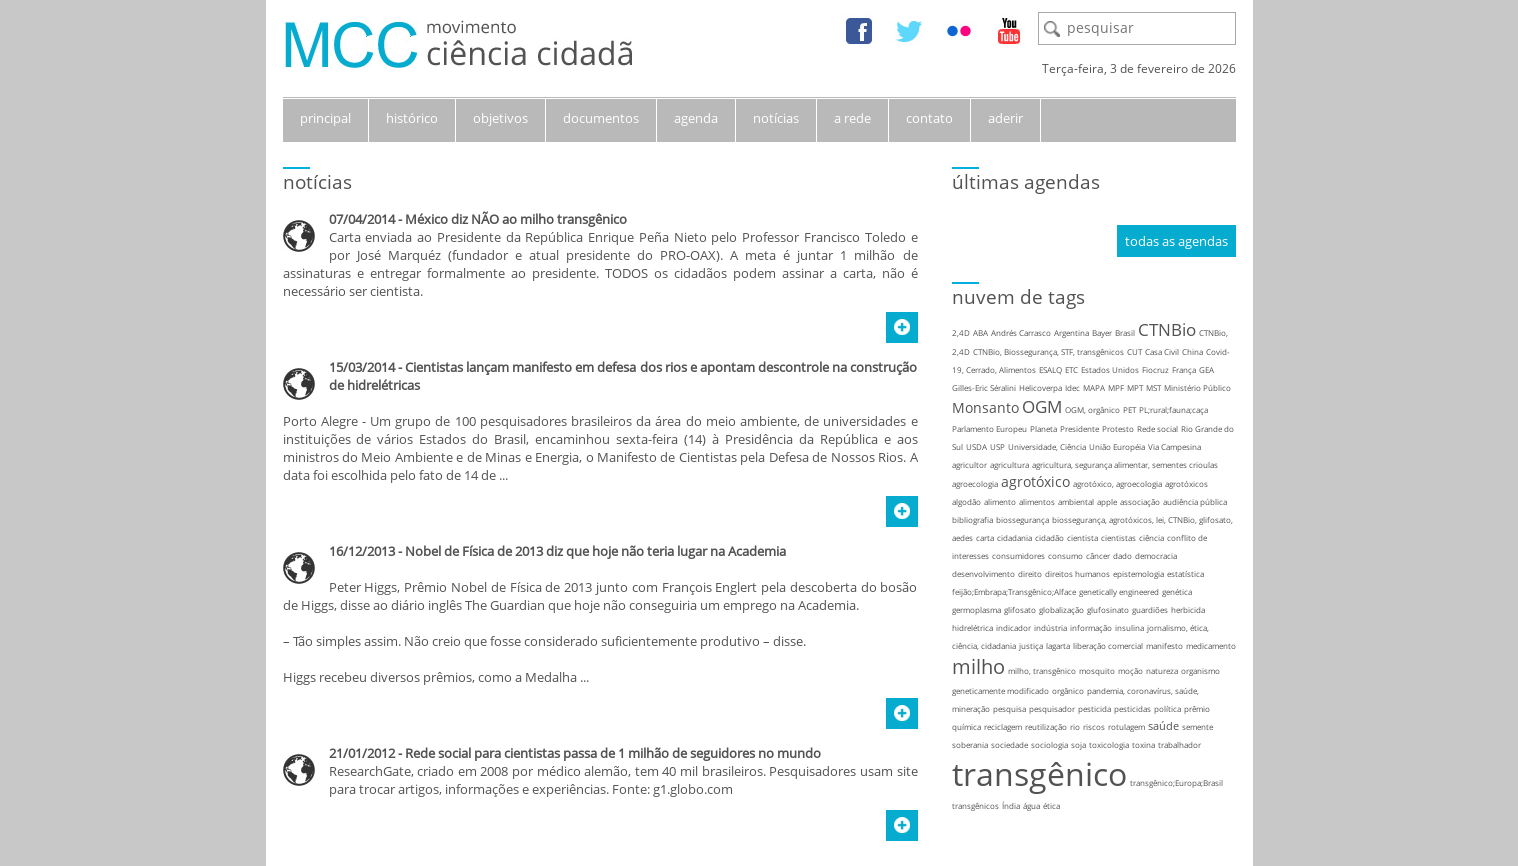 The image size is (1518, 866). I want to click on reutilização, so click(1046, 726).